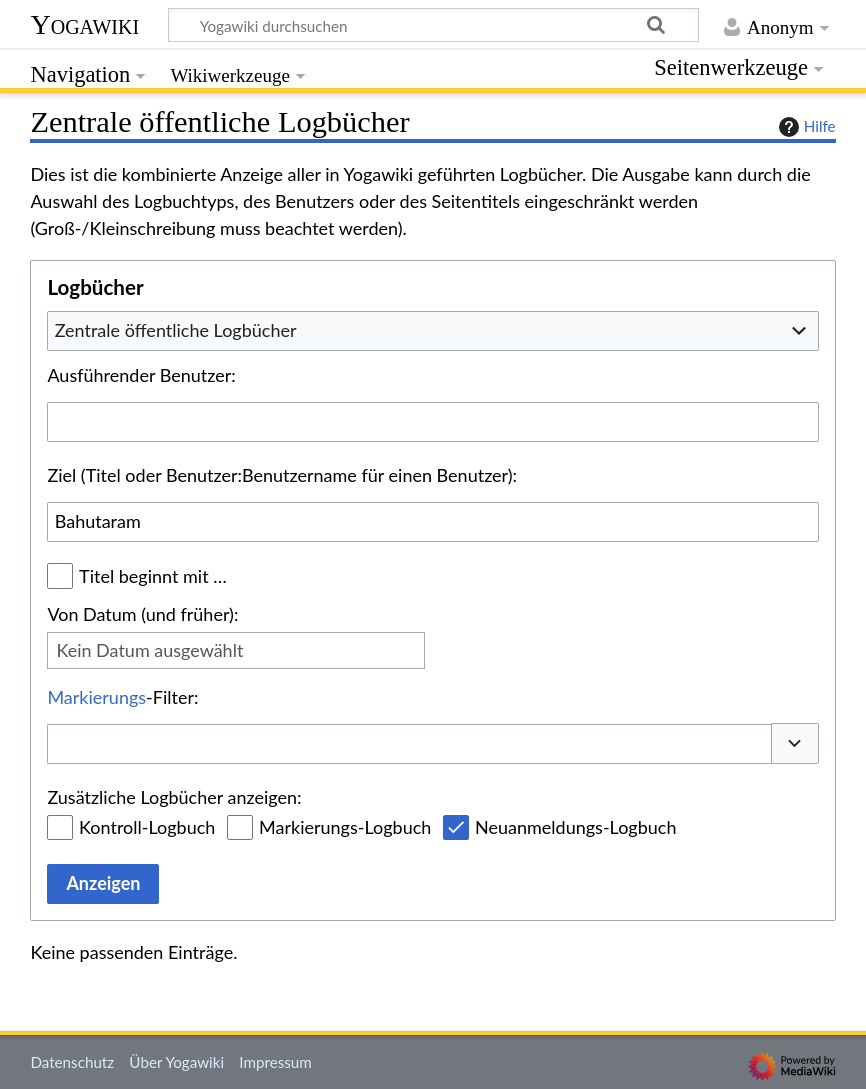 The height and width of the screenshot is (1089, 866). Describe the element at coordinates (176, 1062) in the screenshot. I see `Über Yogawiki` at that location.